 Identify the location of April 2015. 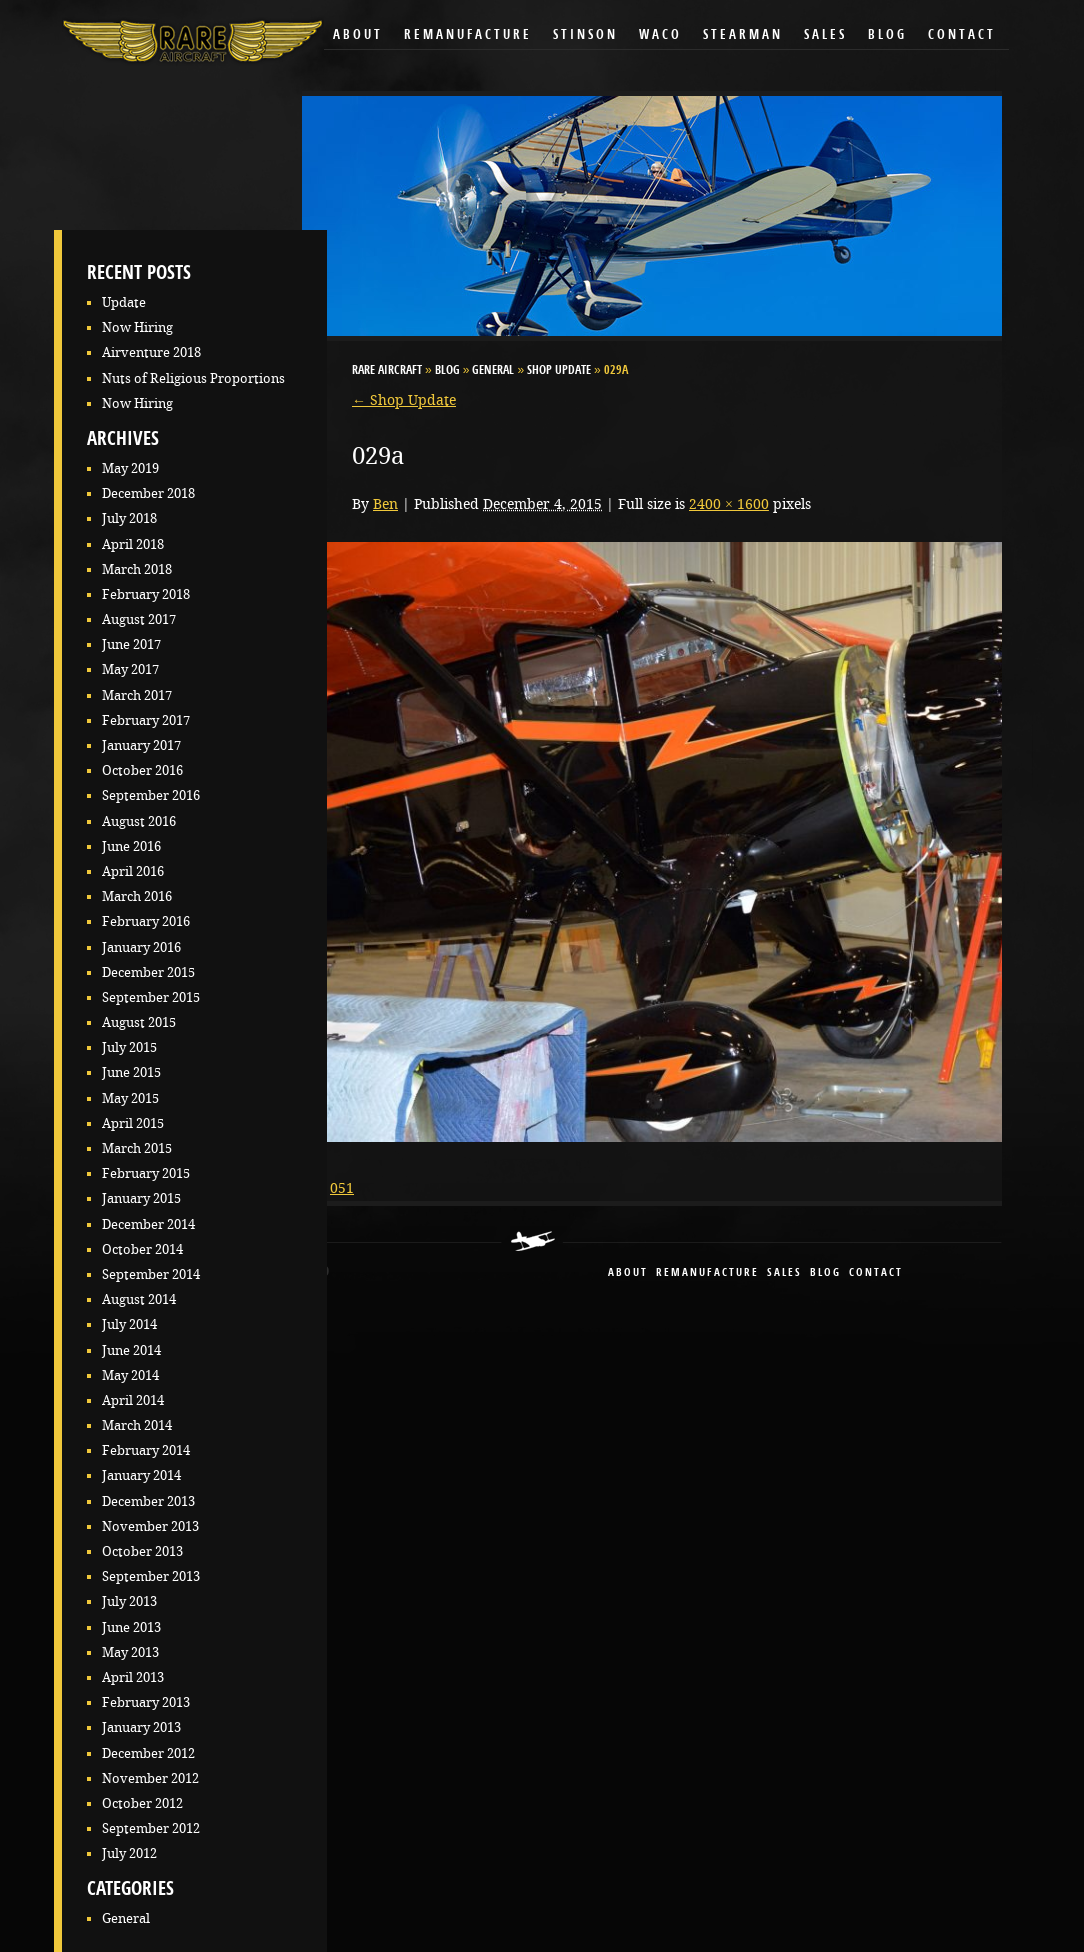
(133, 1123).